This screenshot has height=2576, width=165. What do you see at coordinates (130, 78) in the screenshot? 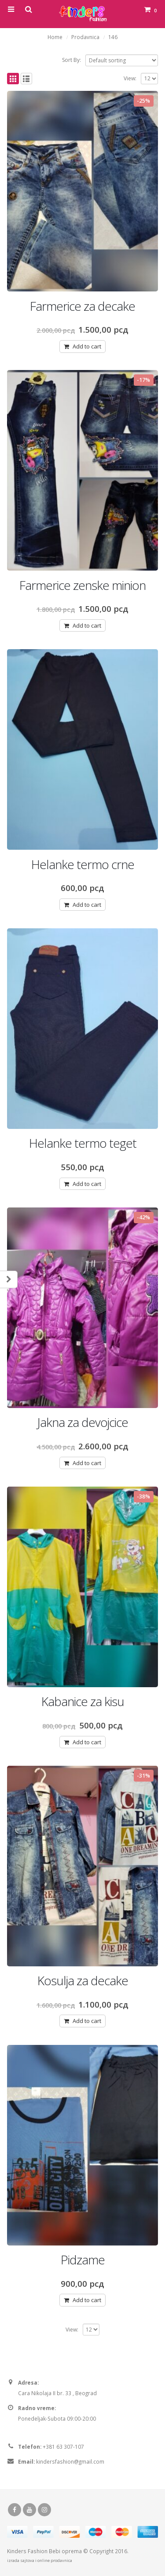
I see `View:` at bounding box center [130, 78].